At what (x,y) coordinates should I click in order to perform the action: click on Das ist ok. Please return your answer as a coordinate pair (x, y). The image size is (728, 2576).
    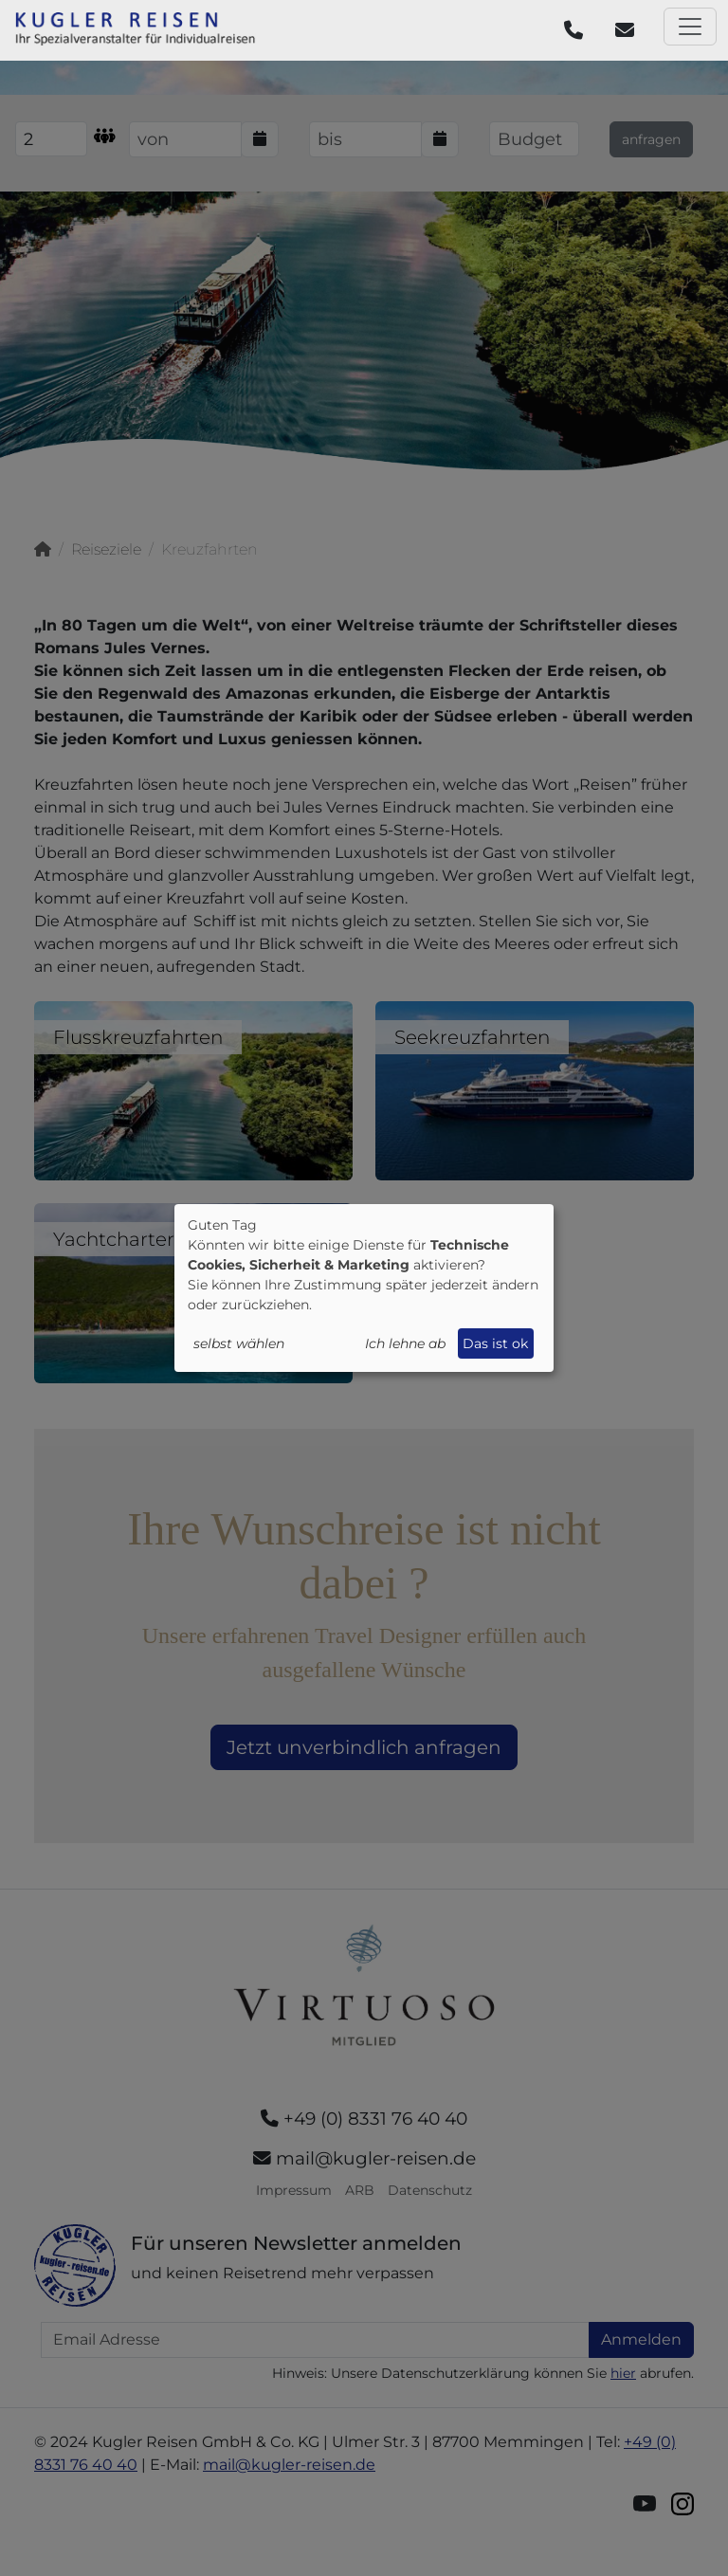
    Looking at the image, I should click on (495, 1343).